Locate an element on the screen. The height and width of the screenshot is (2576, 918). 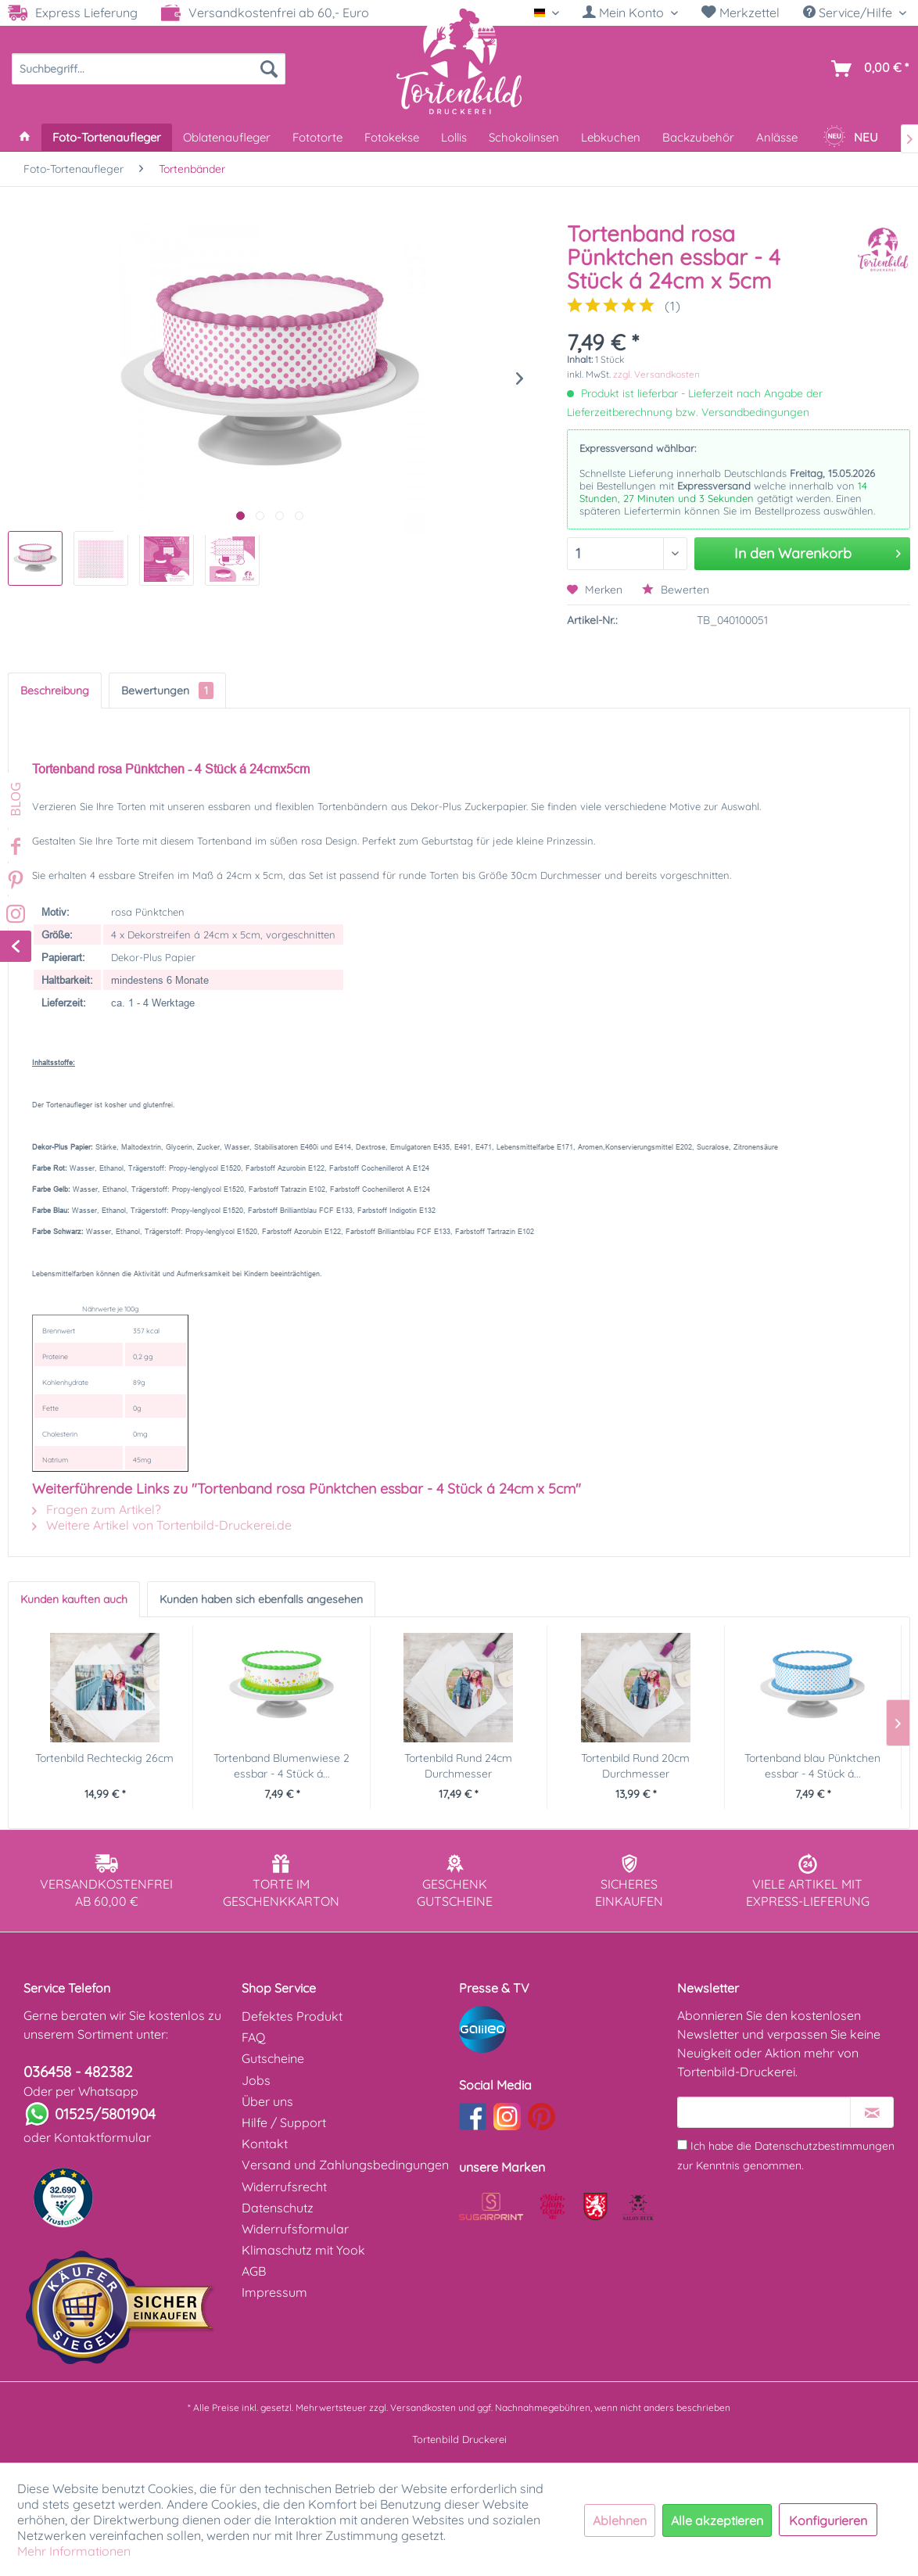
Kunden kauften auch is located at coordinates (73, 1599).